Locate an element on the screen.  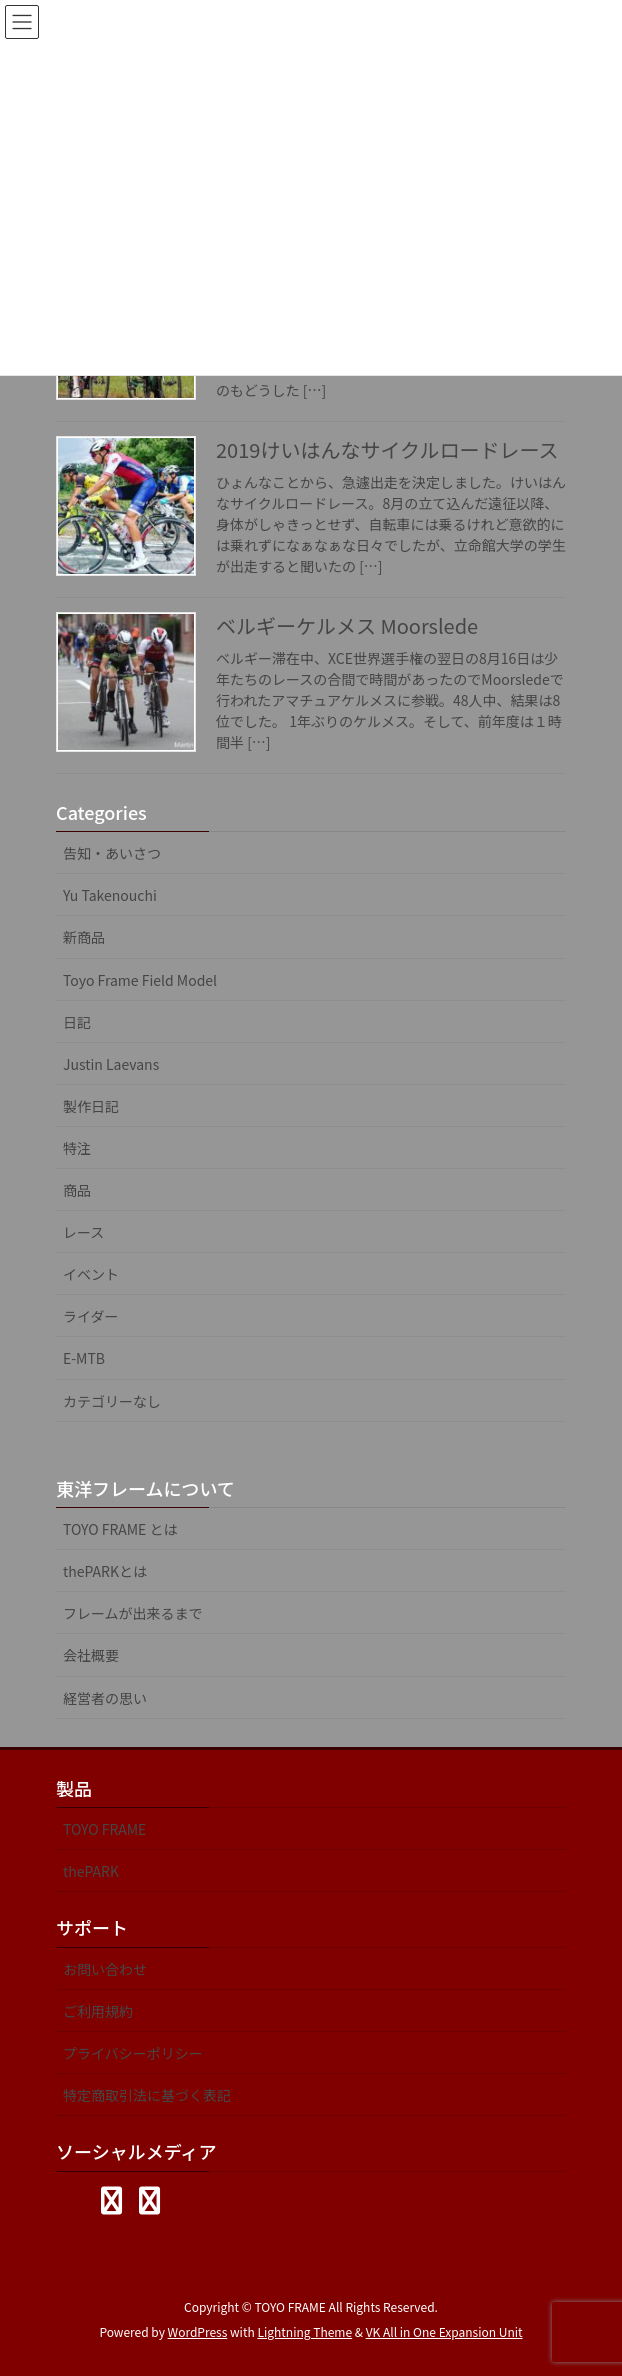
Justin Laevans is located at coordinates (111, 1064).